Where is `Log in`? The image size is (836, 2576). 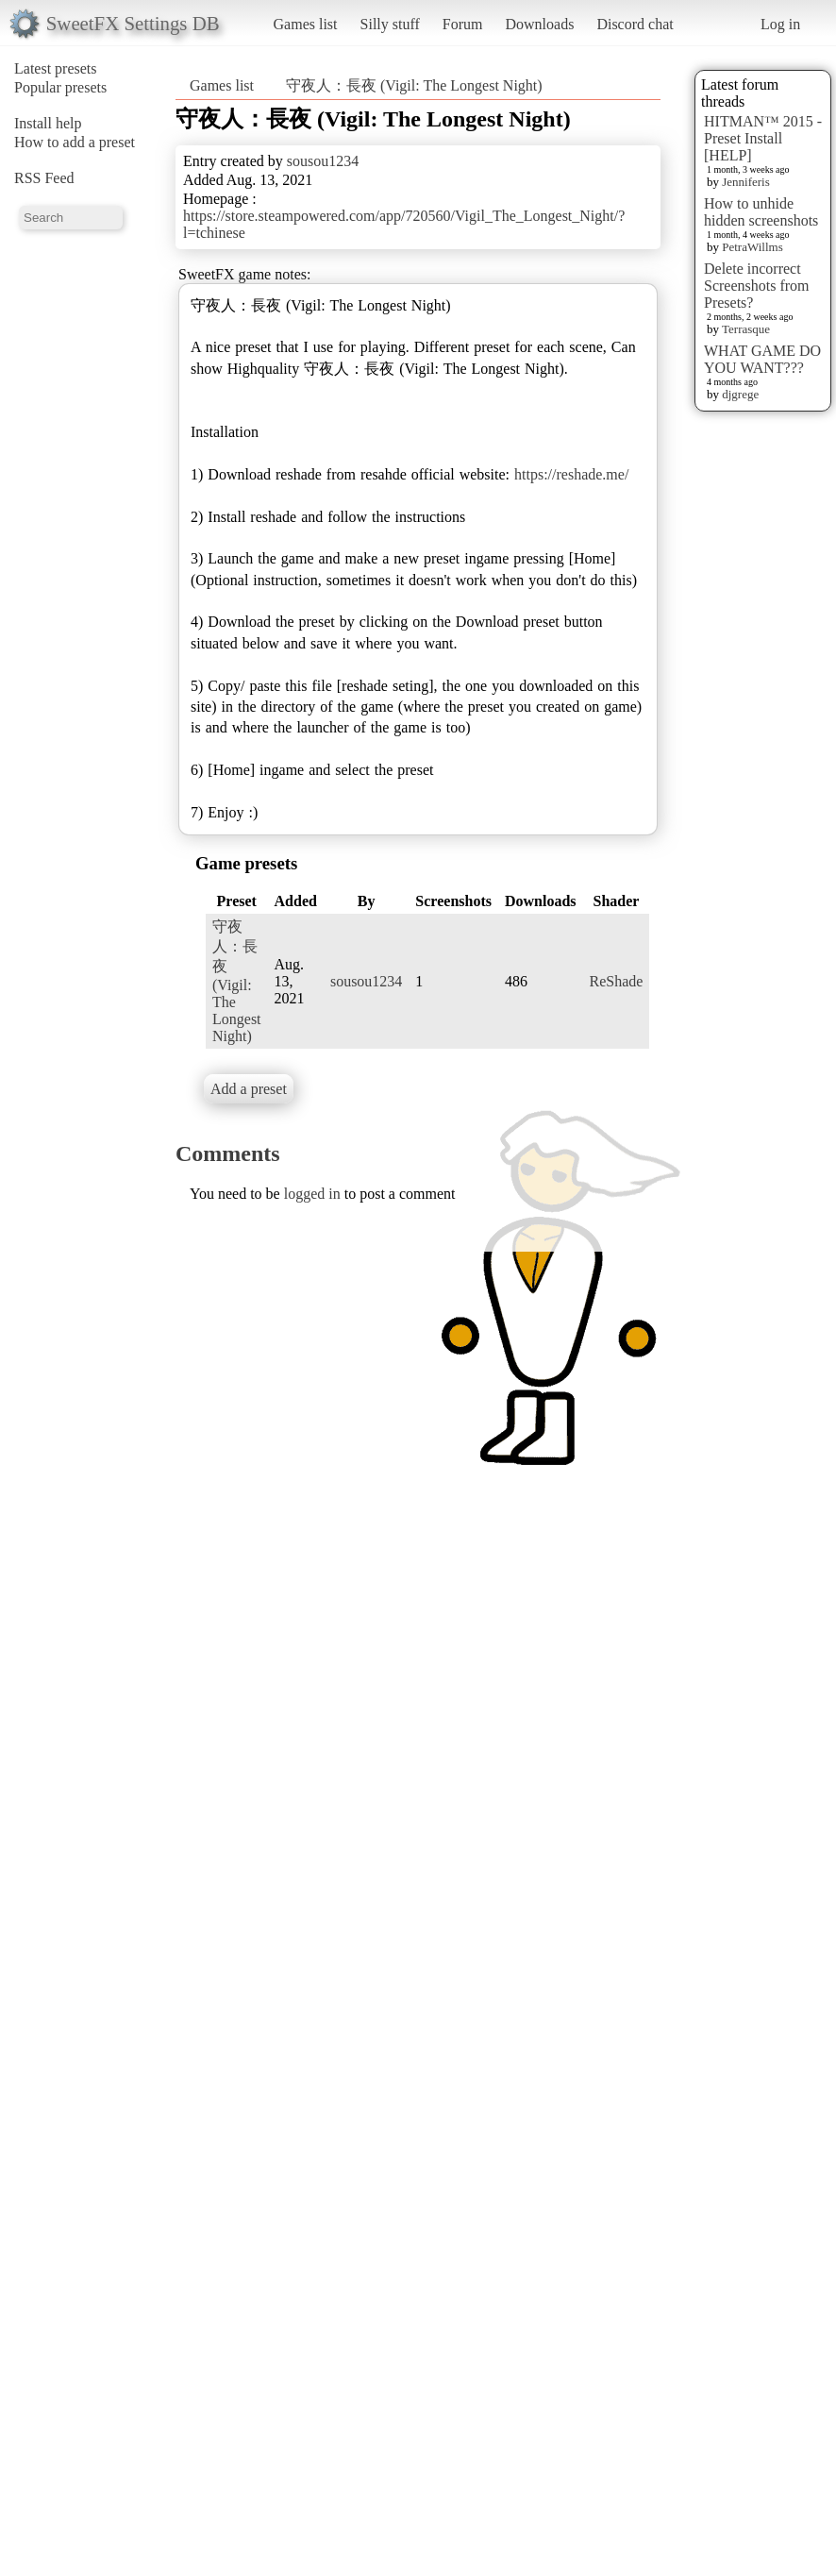 Log in is located at coordinates (780, 24).